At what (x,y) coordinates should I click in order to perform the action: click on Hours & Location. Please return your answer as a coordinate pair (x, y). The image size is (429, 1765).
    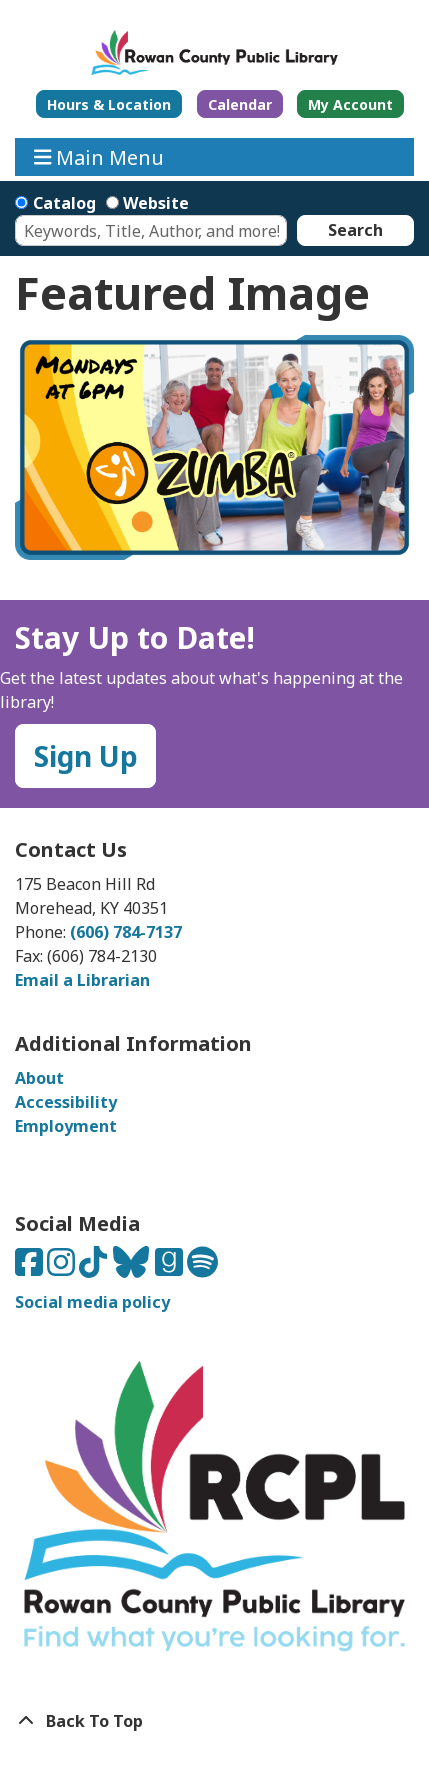
    Looking at the image, I should click on (109, 104).